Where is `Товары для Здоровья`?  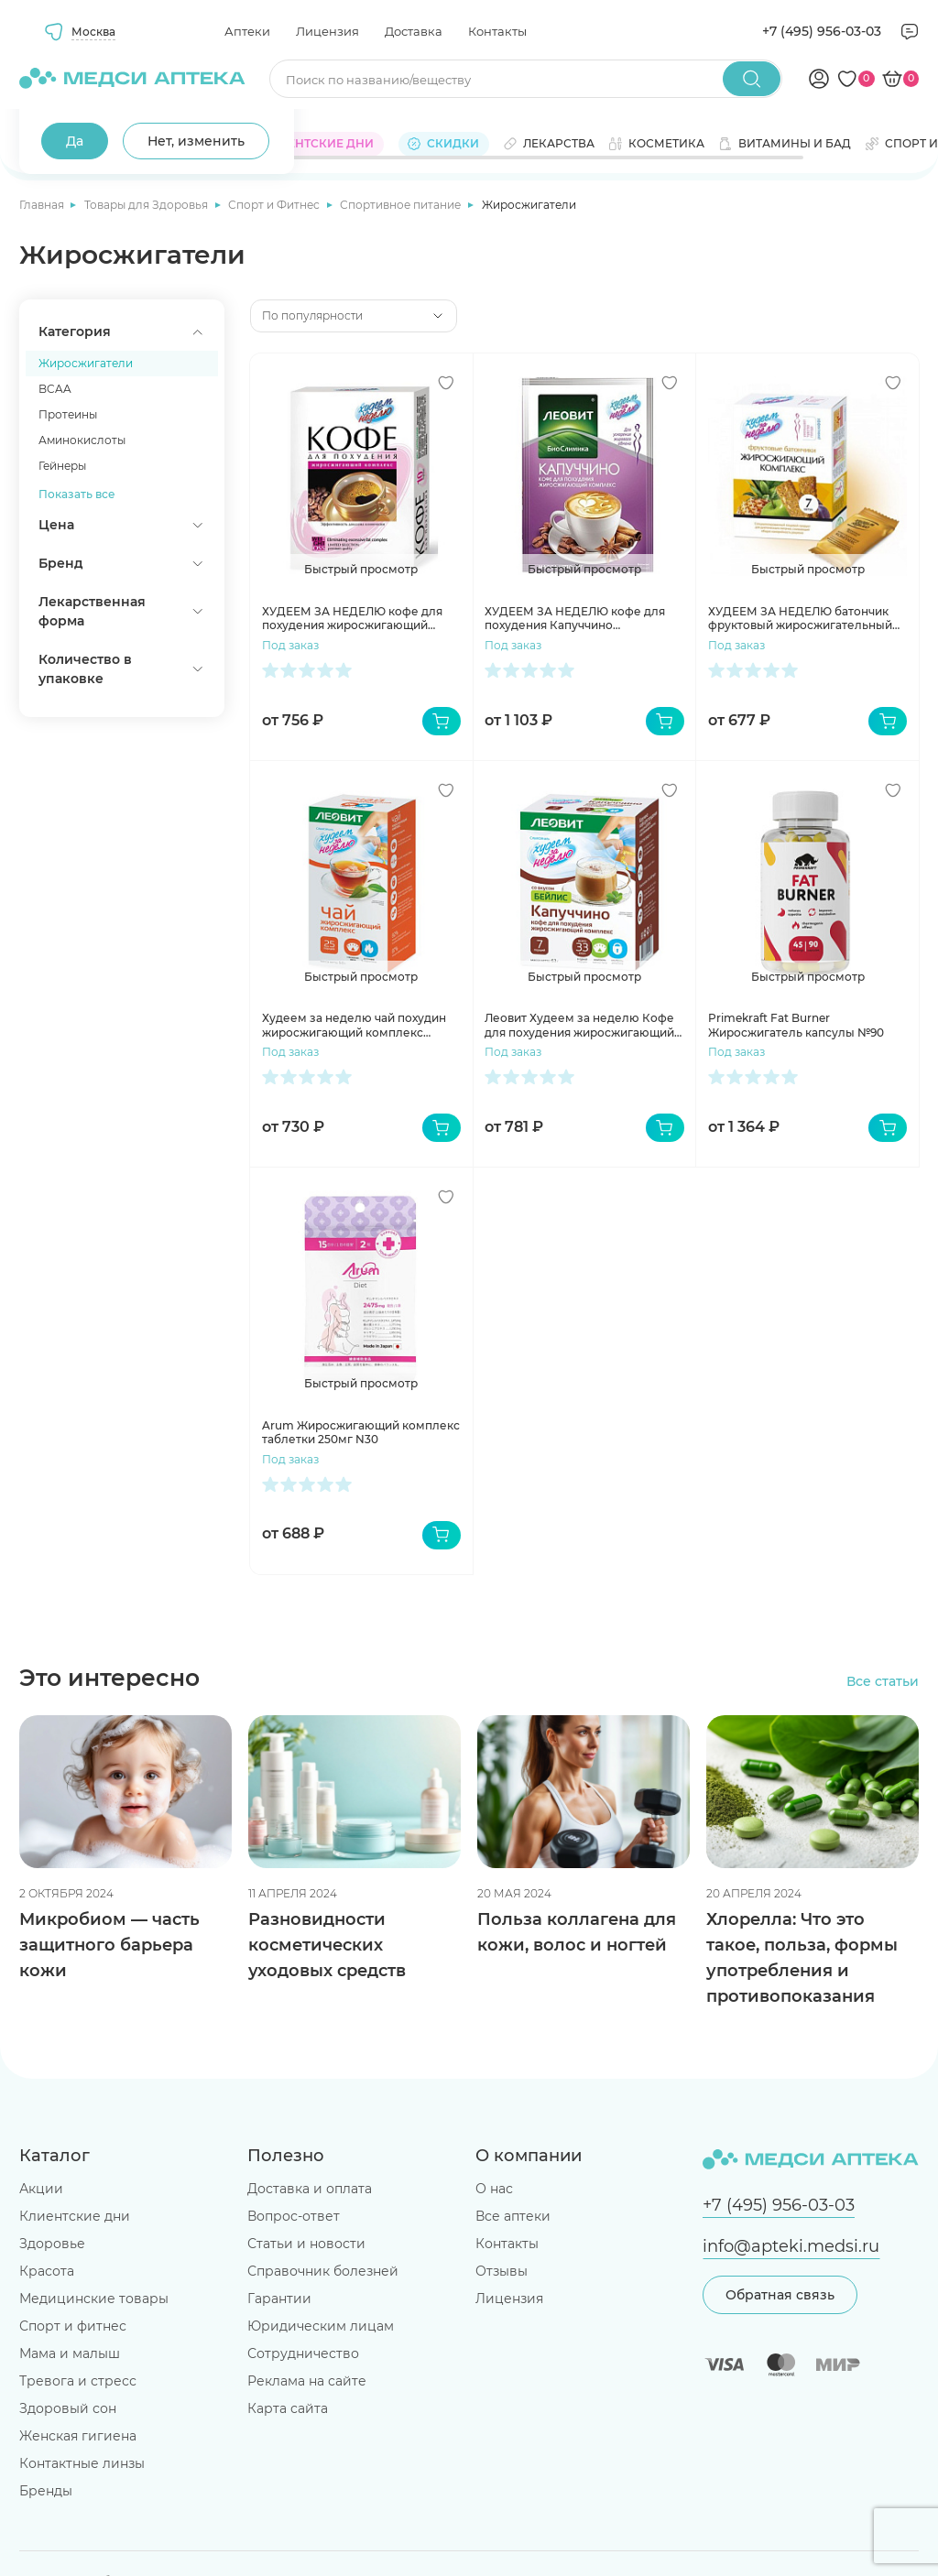
Товары для Здоровья is located at coordinates (147, 205).